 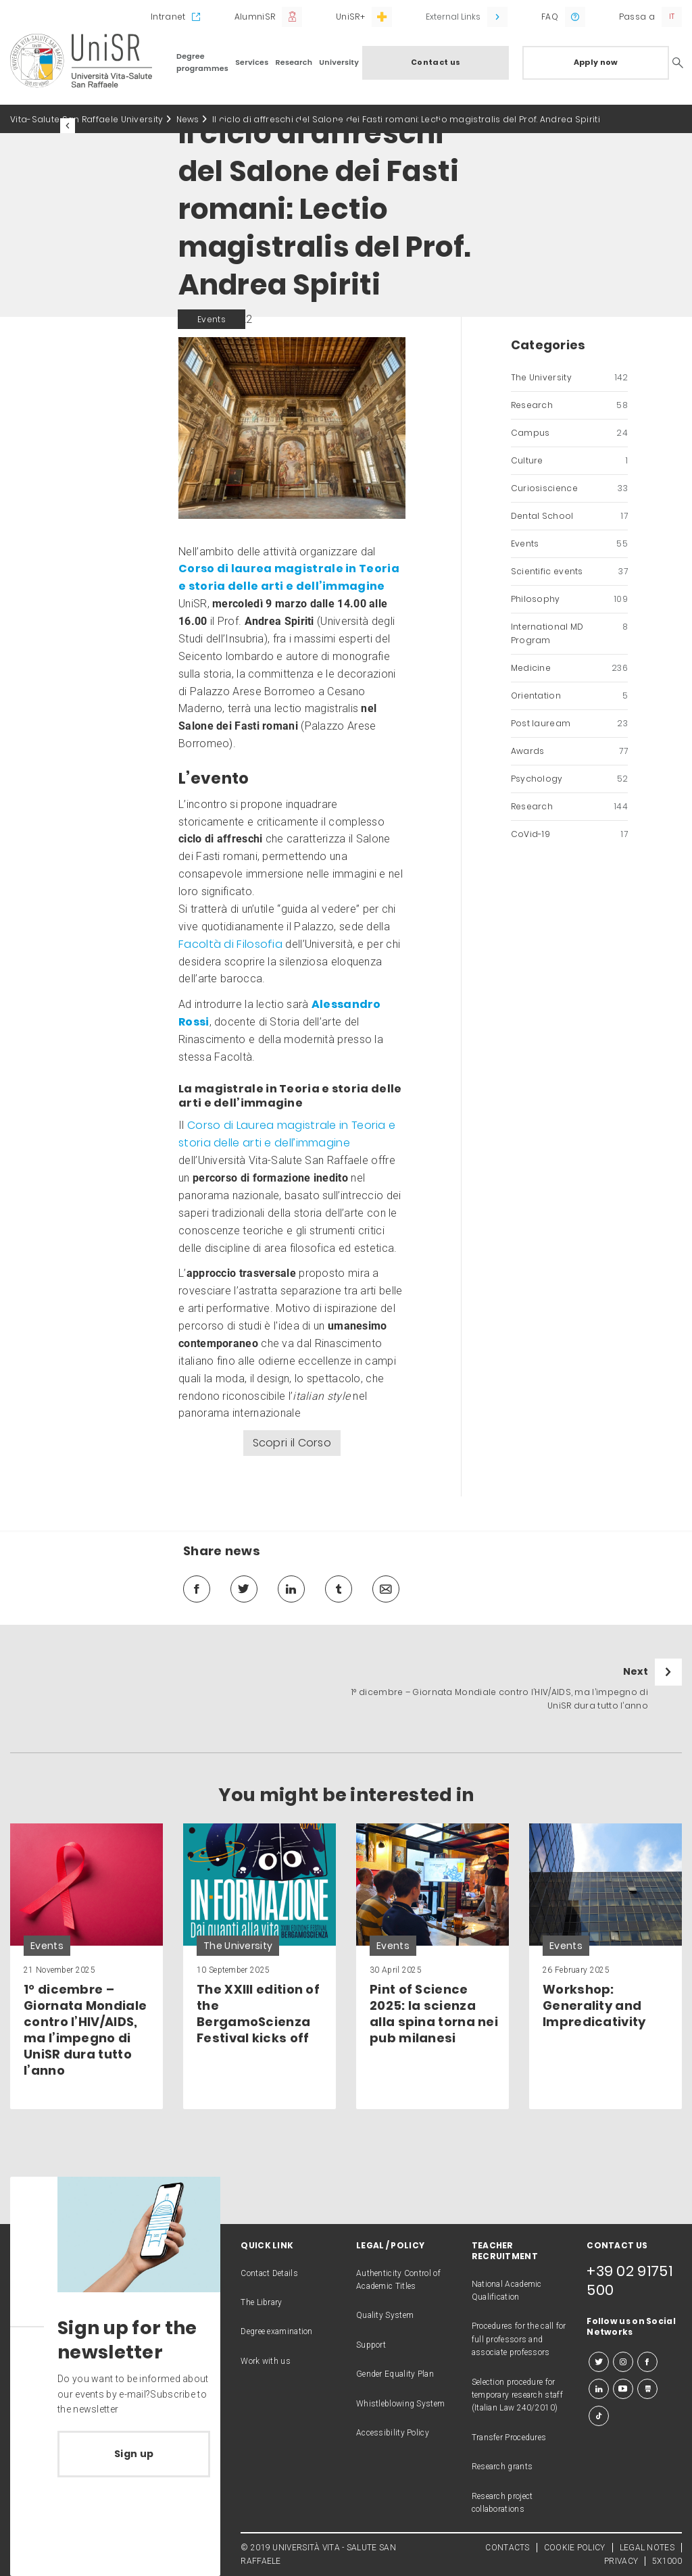 I want to click on FAQ, so click(x=549, y=16).